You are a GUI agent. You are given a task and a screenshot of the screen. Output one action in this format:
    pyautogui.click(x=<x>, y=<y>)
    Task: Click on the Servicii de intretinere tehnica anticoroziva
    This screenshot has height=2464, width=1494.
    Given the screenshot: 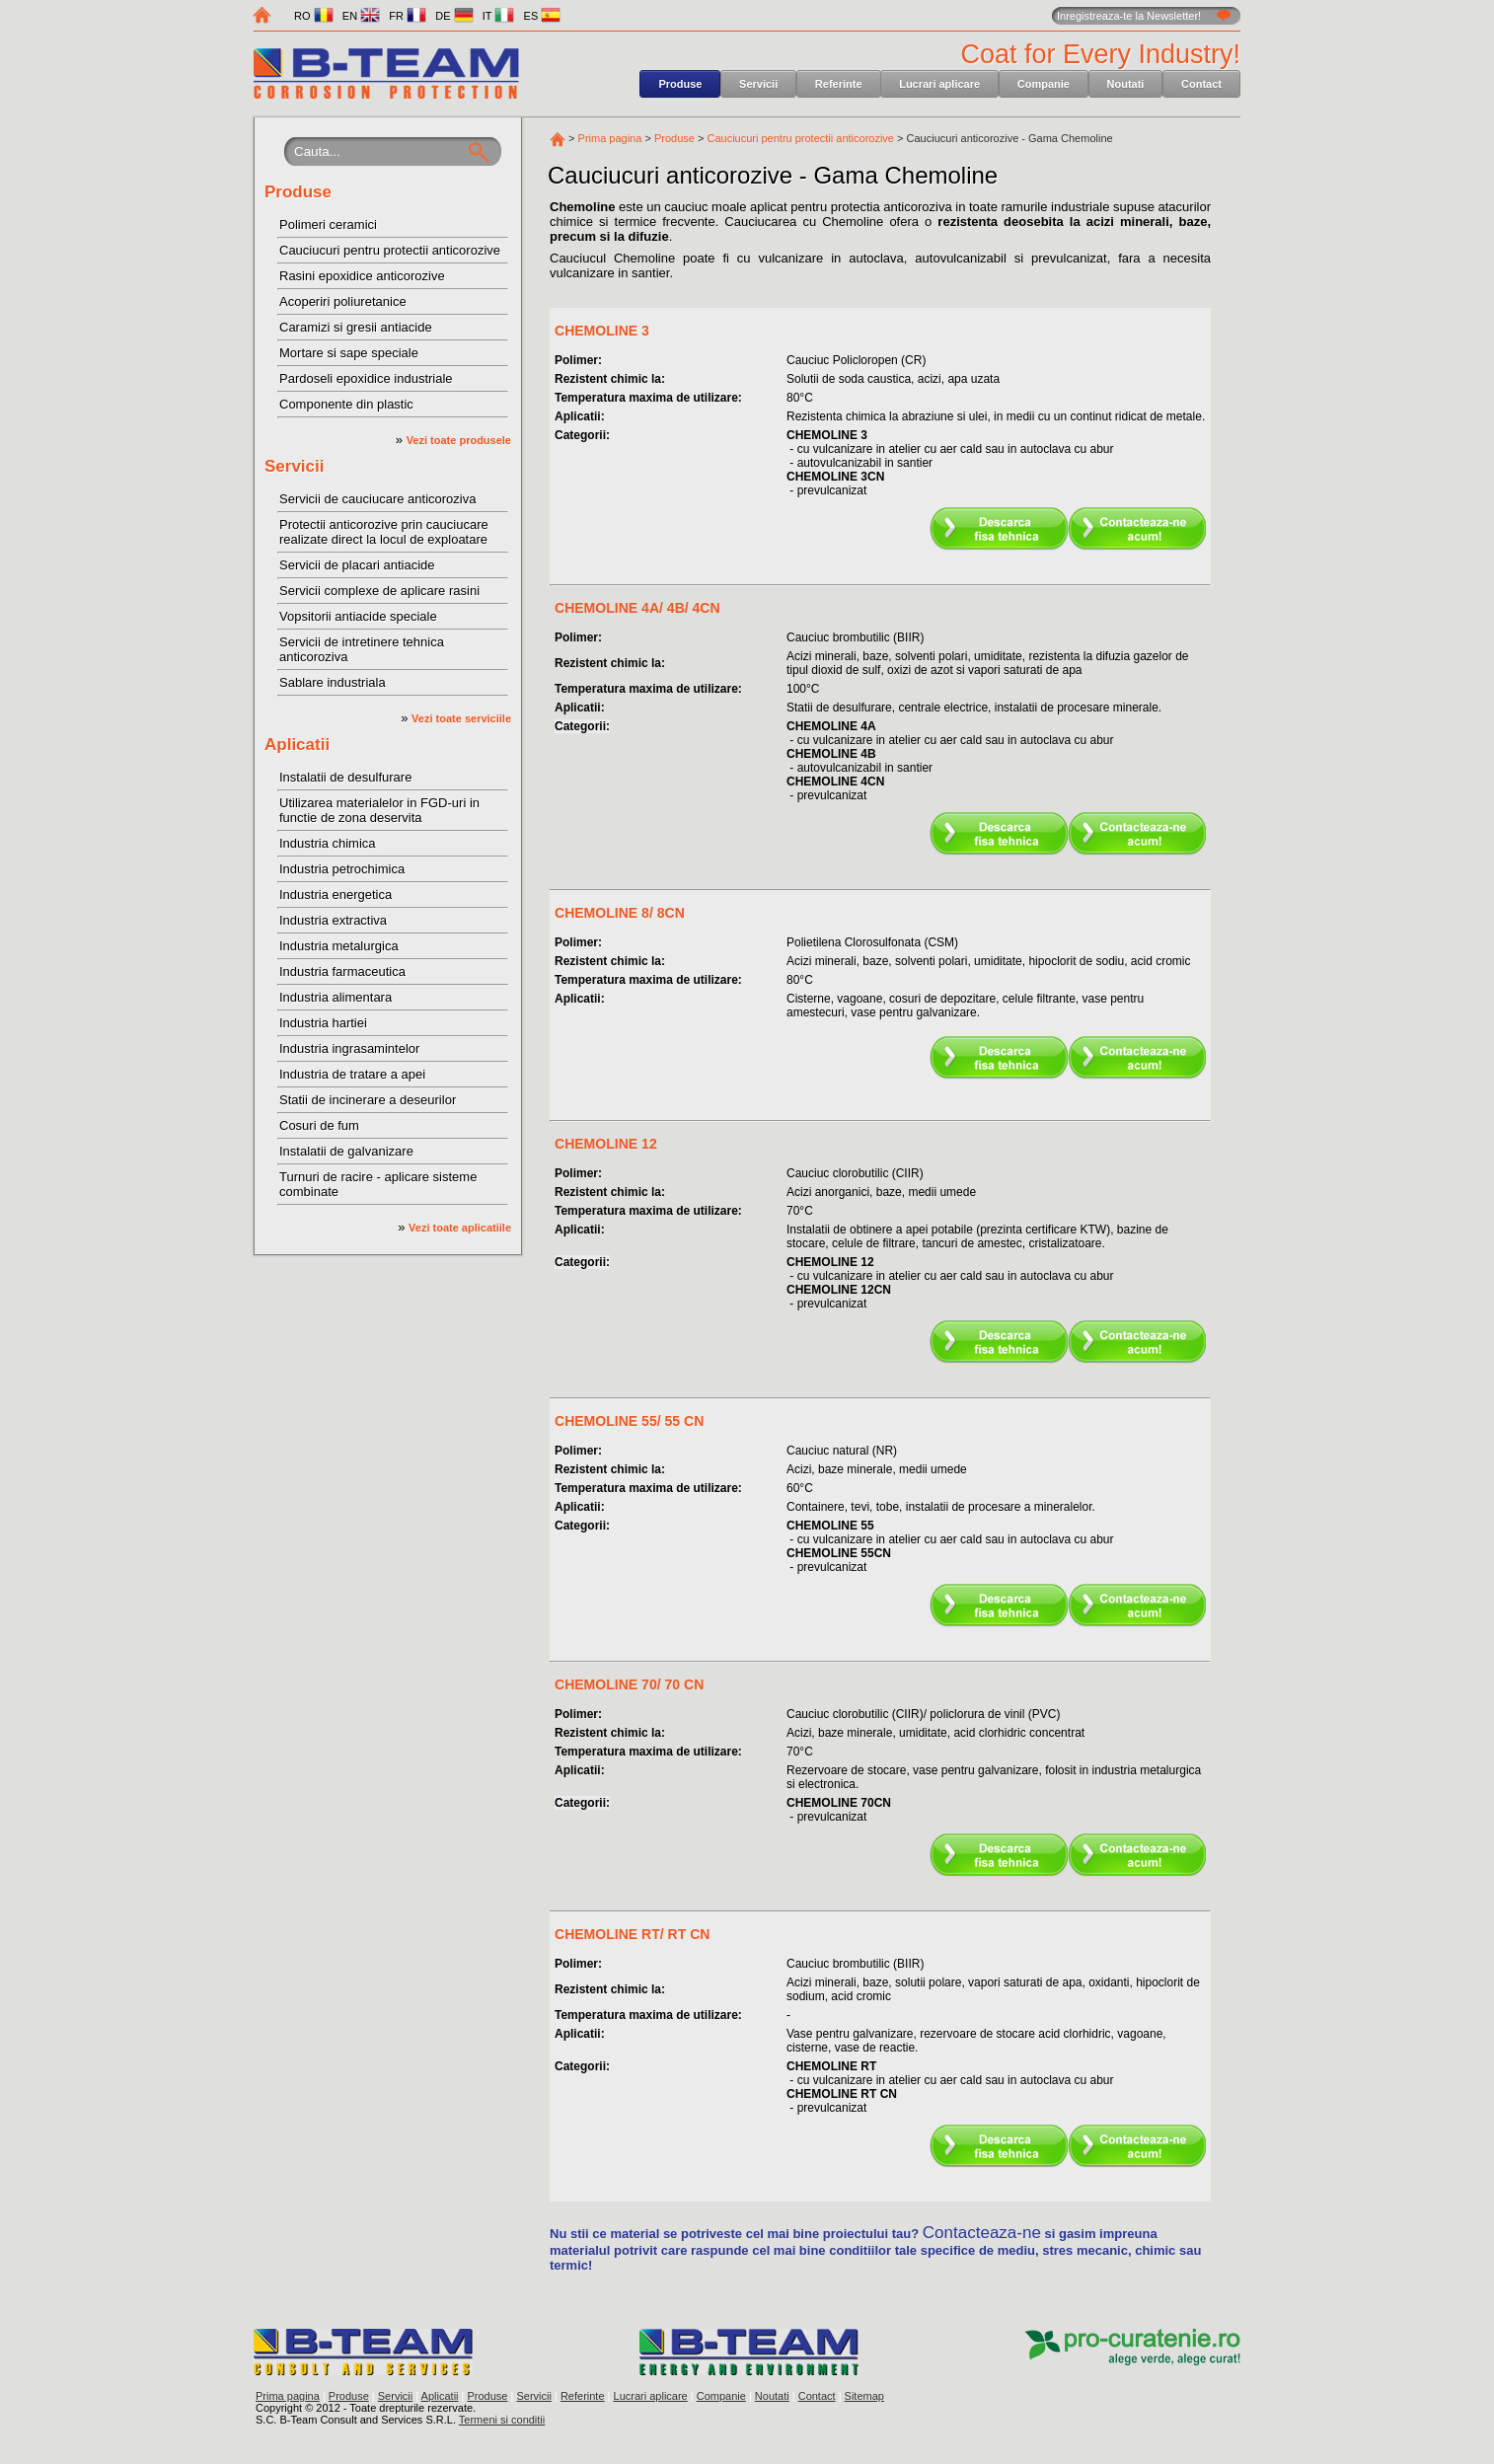 What is the action you would take?
    pyautogui.click(x=361, y=649)
    